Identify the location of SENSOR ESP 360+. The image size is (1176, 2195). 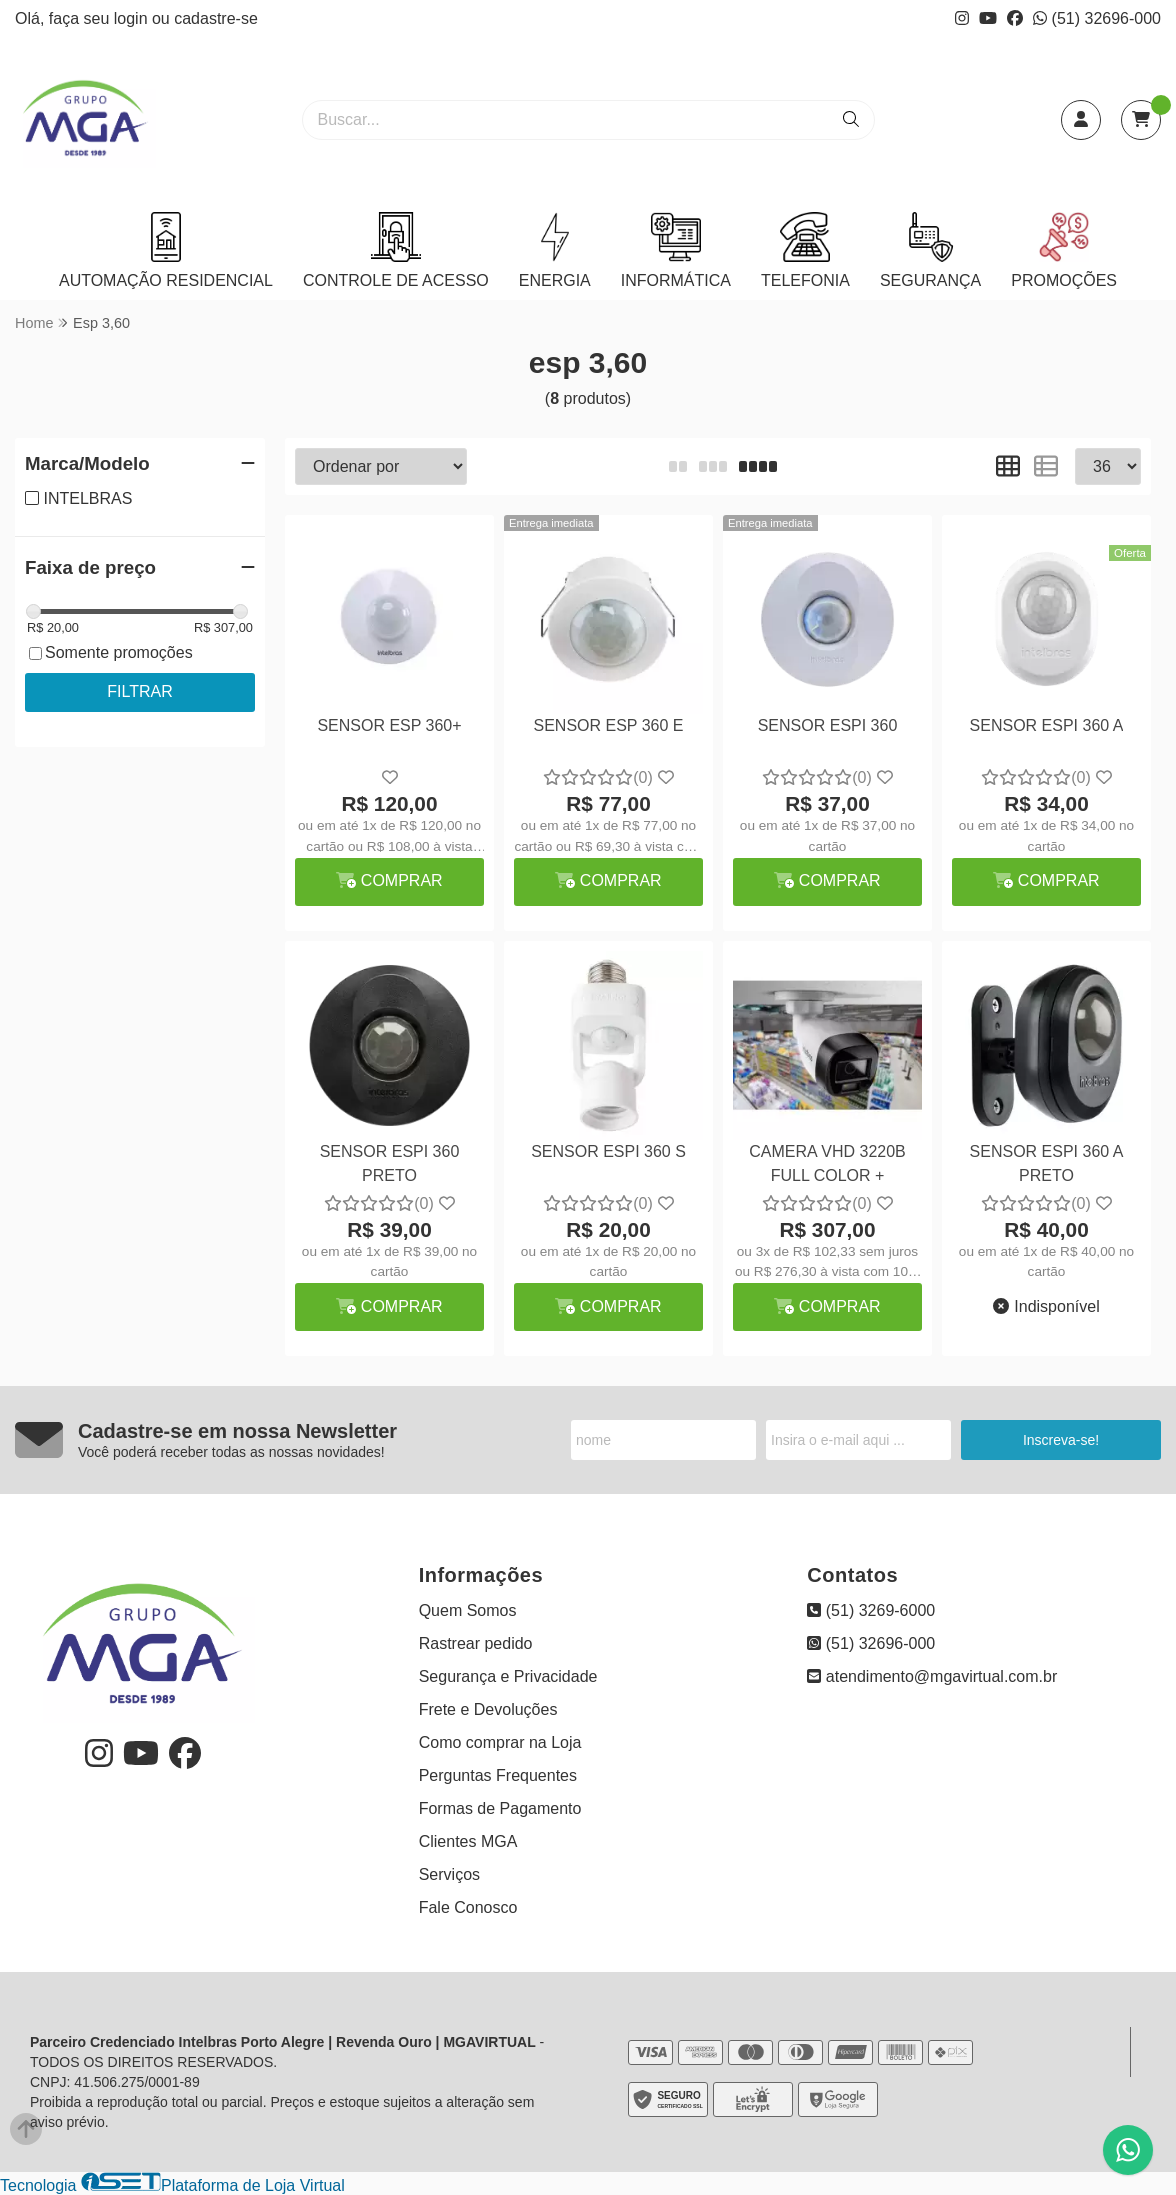
(389, 725).